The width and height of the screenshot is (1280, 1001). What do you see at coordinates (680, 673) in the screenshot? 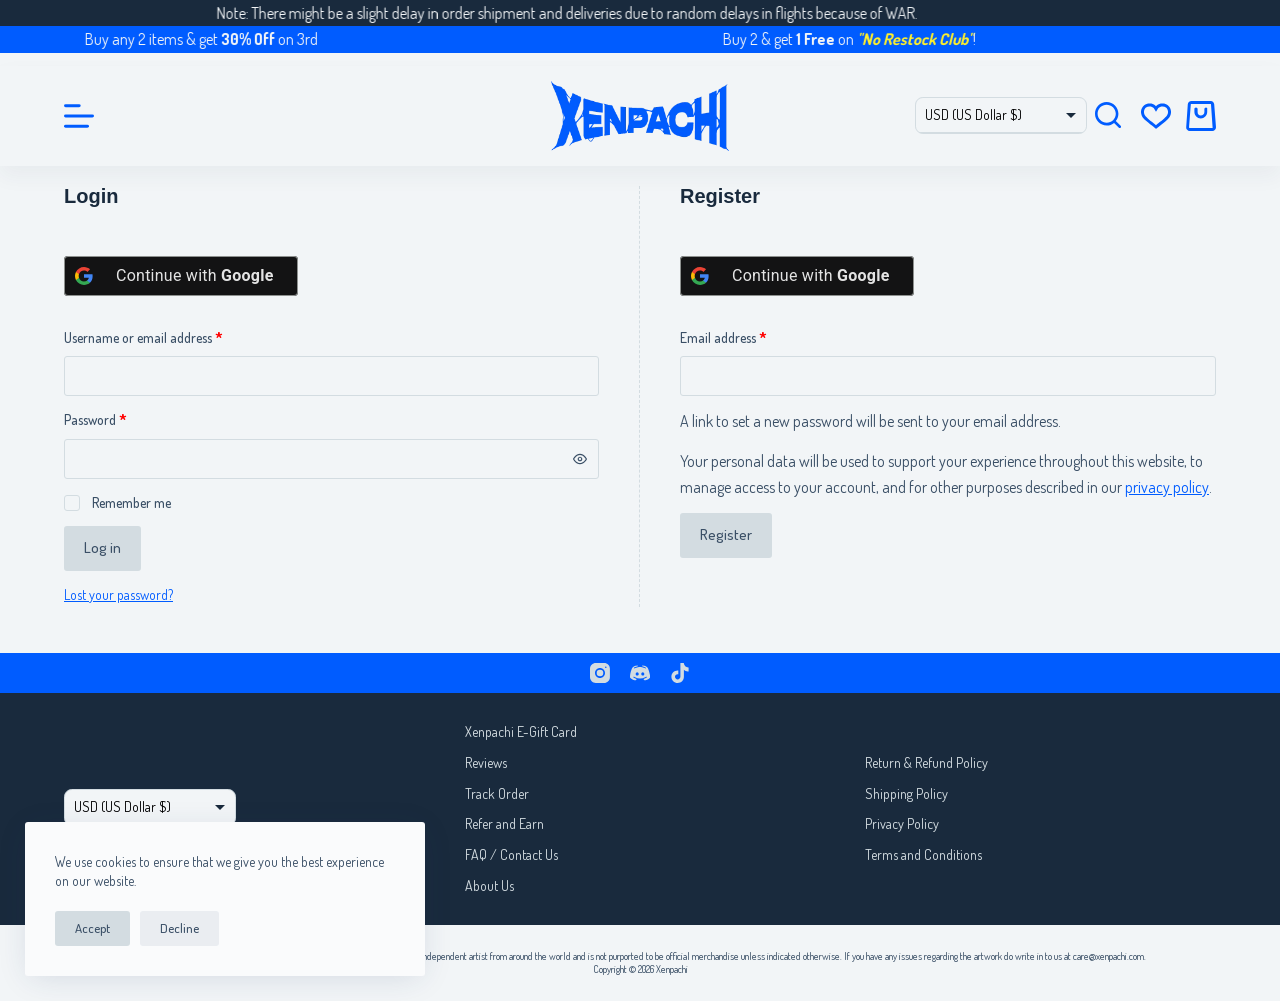
I see `[TikTok]` at bounding box center [680, 673].